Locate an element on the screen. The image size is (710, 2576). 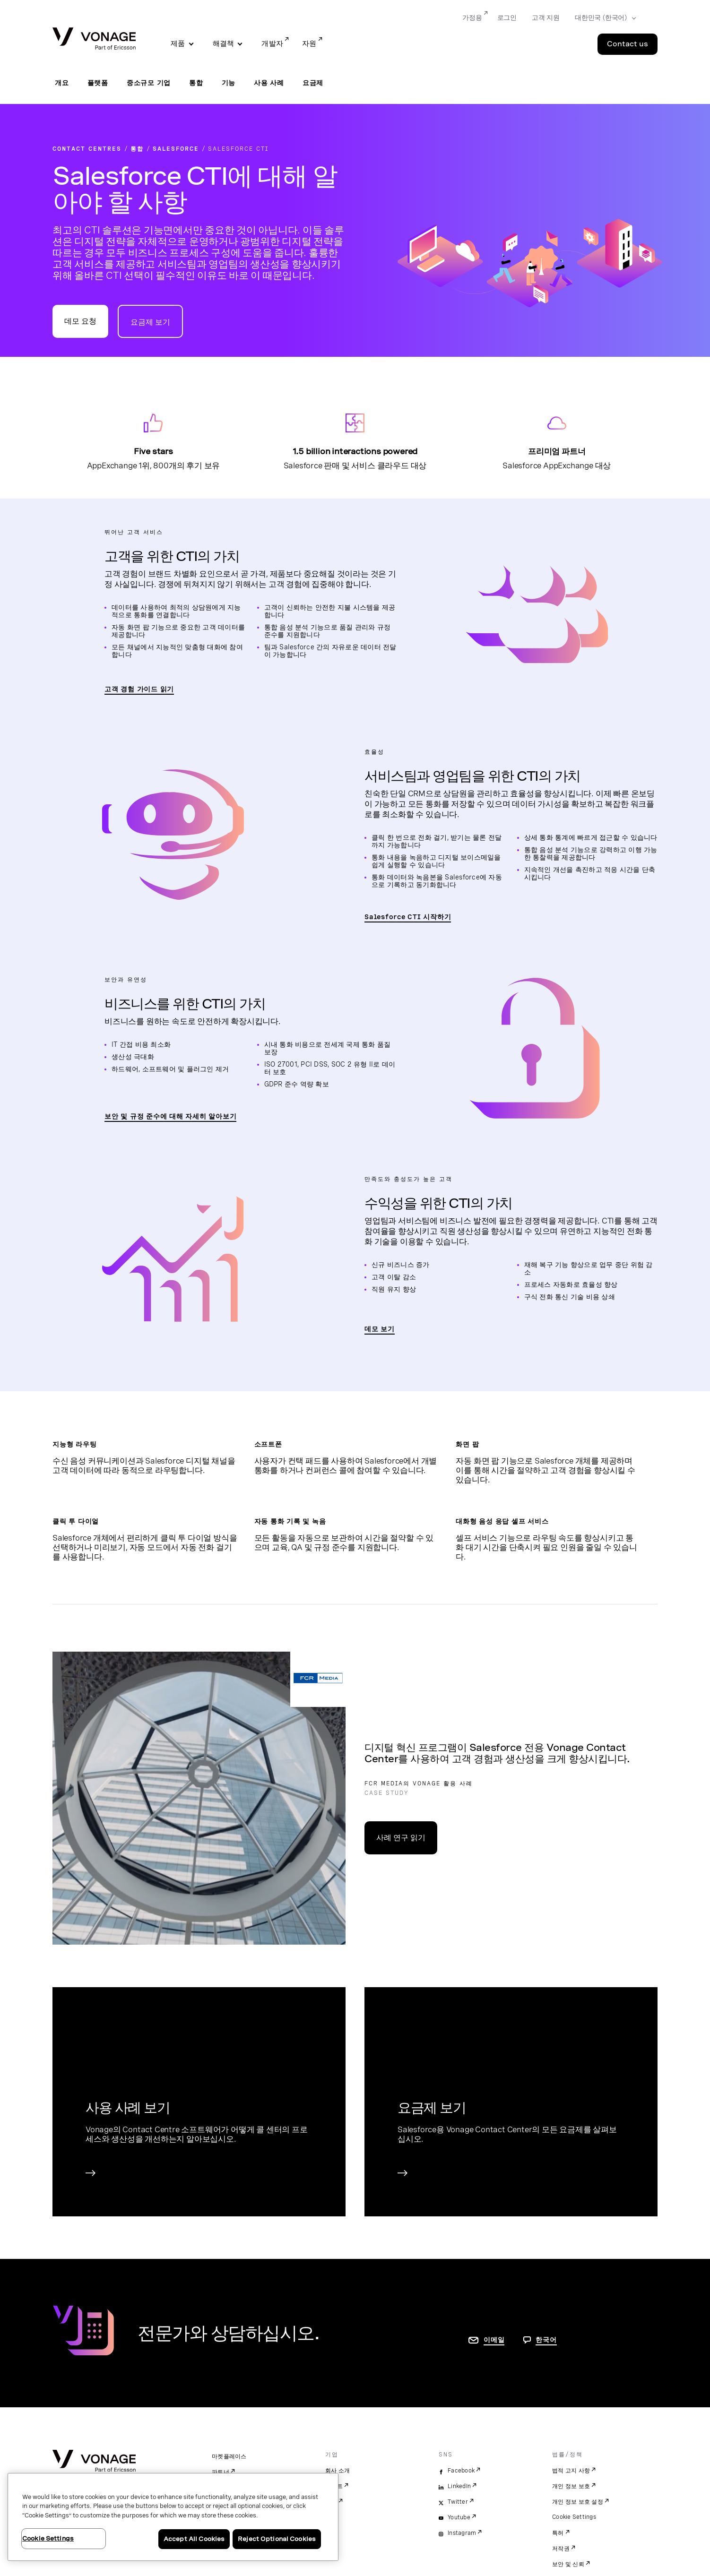
법적 고지 사항 is located at coordinates (571, 2470).